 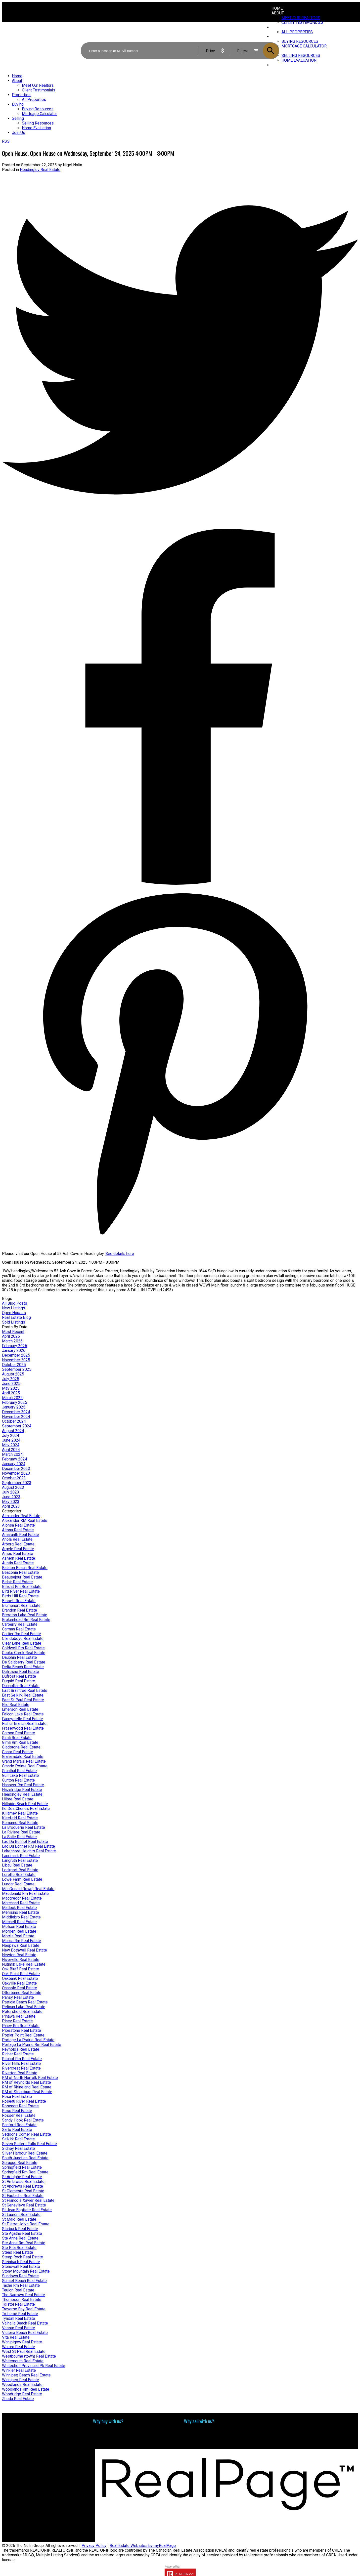 I want to click on July 2024, so click(x=10, y=1435).